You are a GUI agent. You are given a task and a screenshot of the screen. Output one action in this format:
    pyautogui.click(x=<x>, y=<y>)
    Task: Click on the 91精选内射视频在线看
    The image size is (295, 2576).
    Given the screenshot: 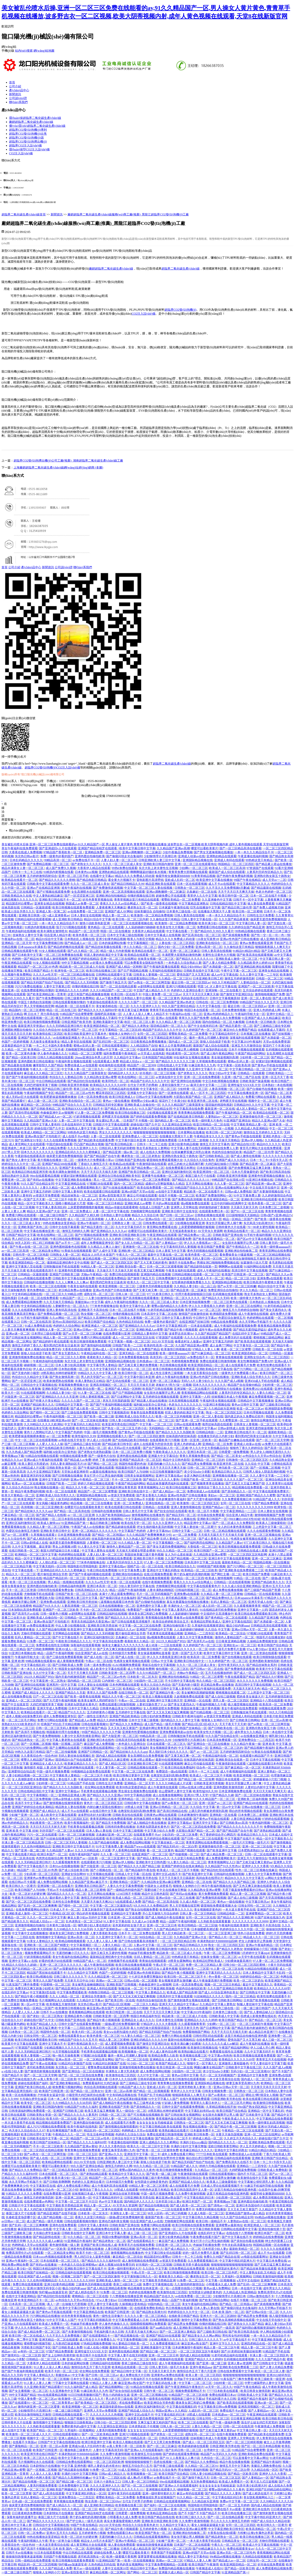 What is the action you would take?
    pyautogui.click(x=58, y=872)
    